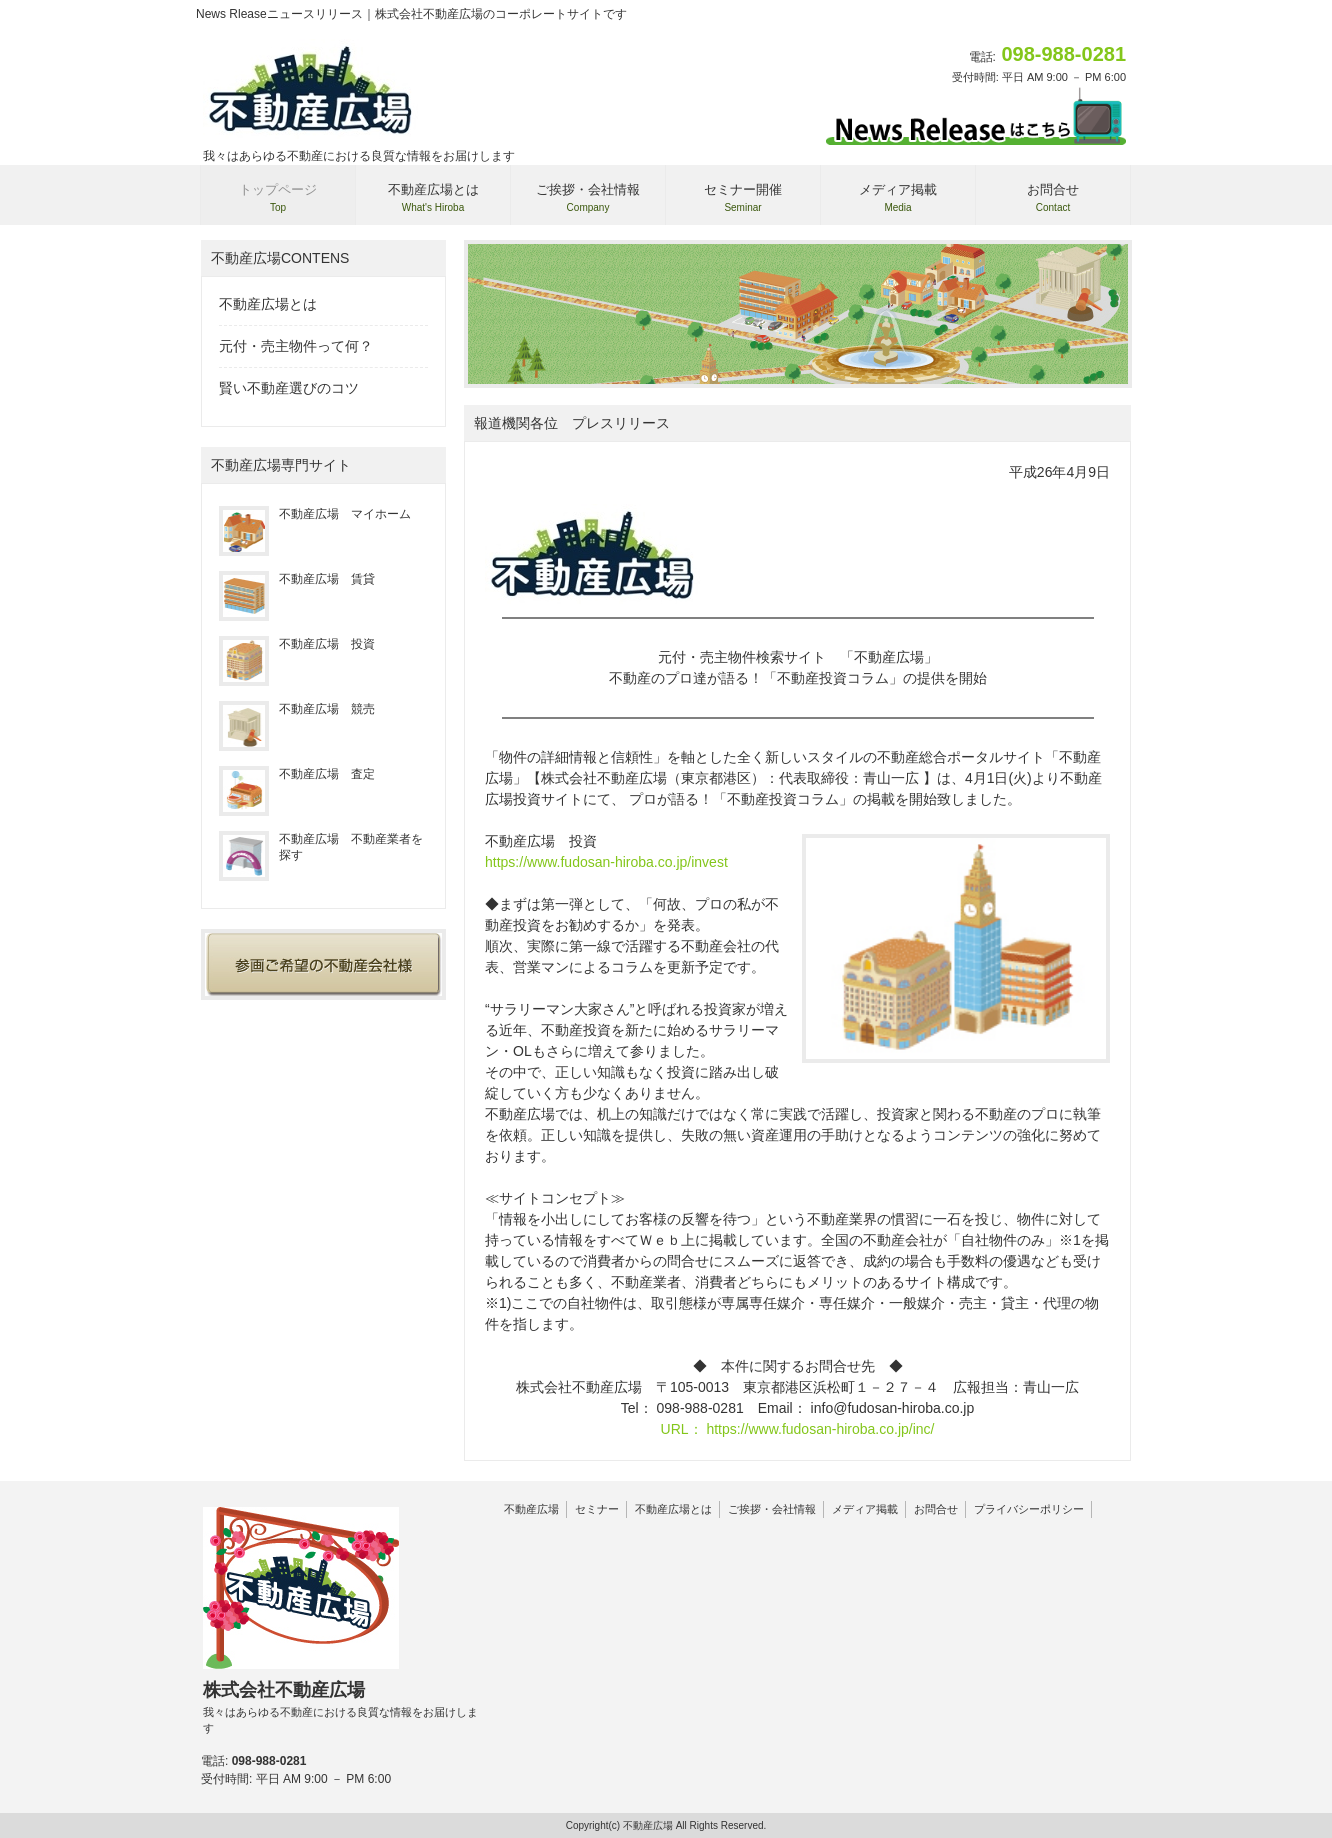  What do you see at coordinates (865, 1509) in the screenshot?
I see `メディア掲載` at bounding box center [865, 1509].